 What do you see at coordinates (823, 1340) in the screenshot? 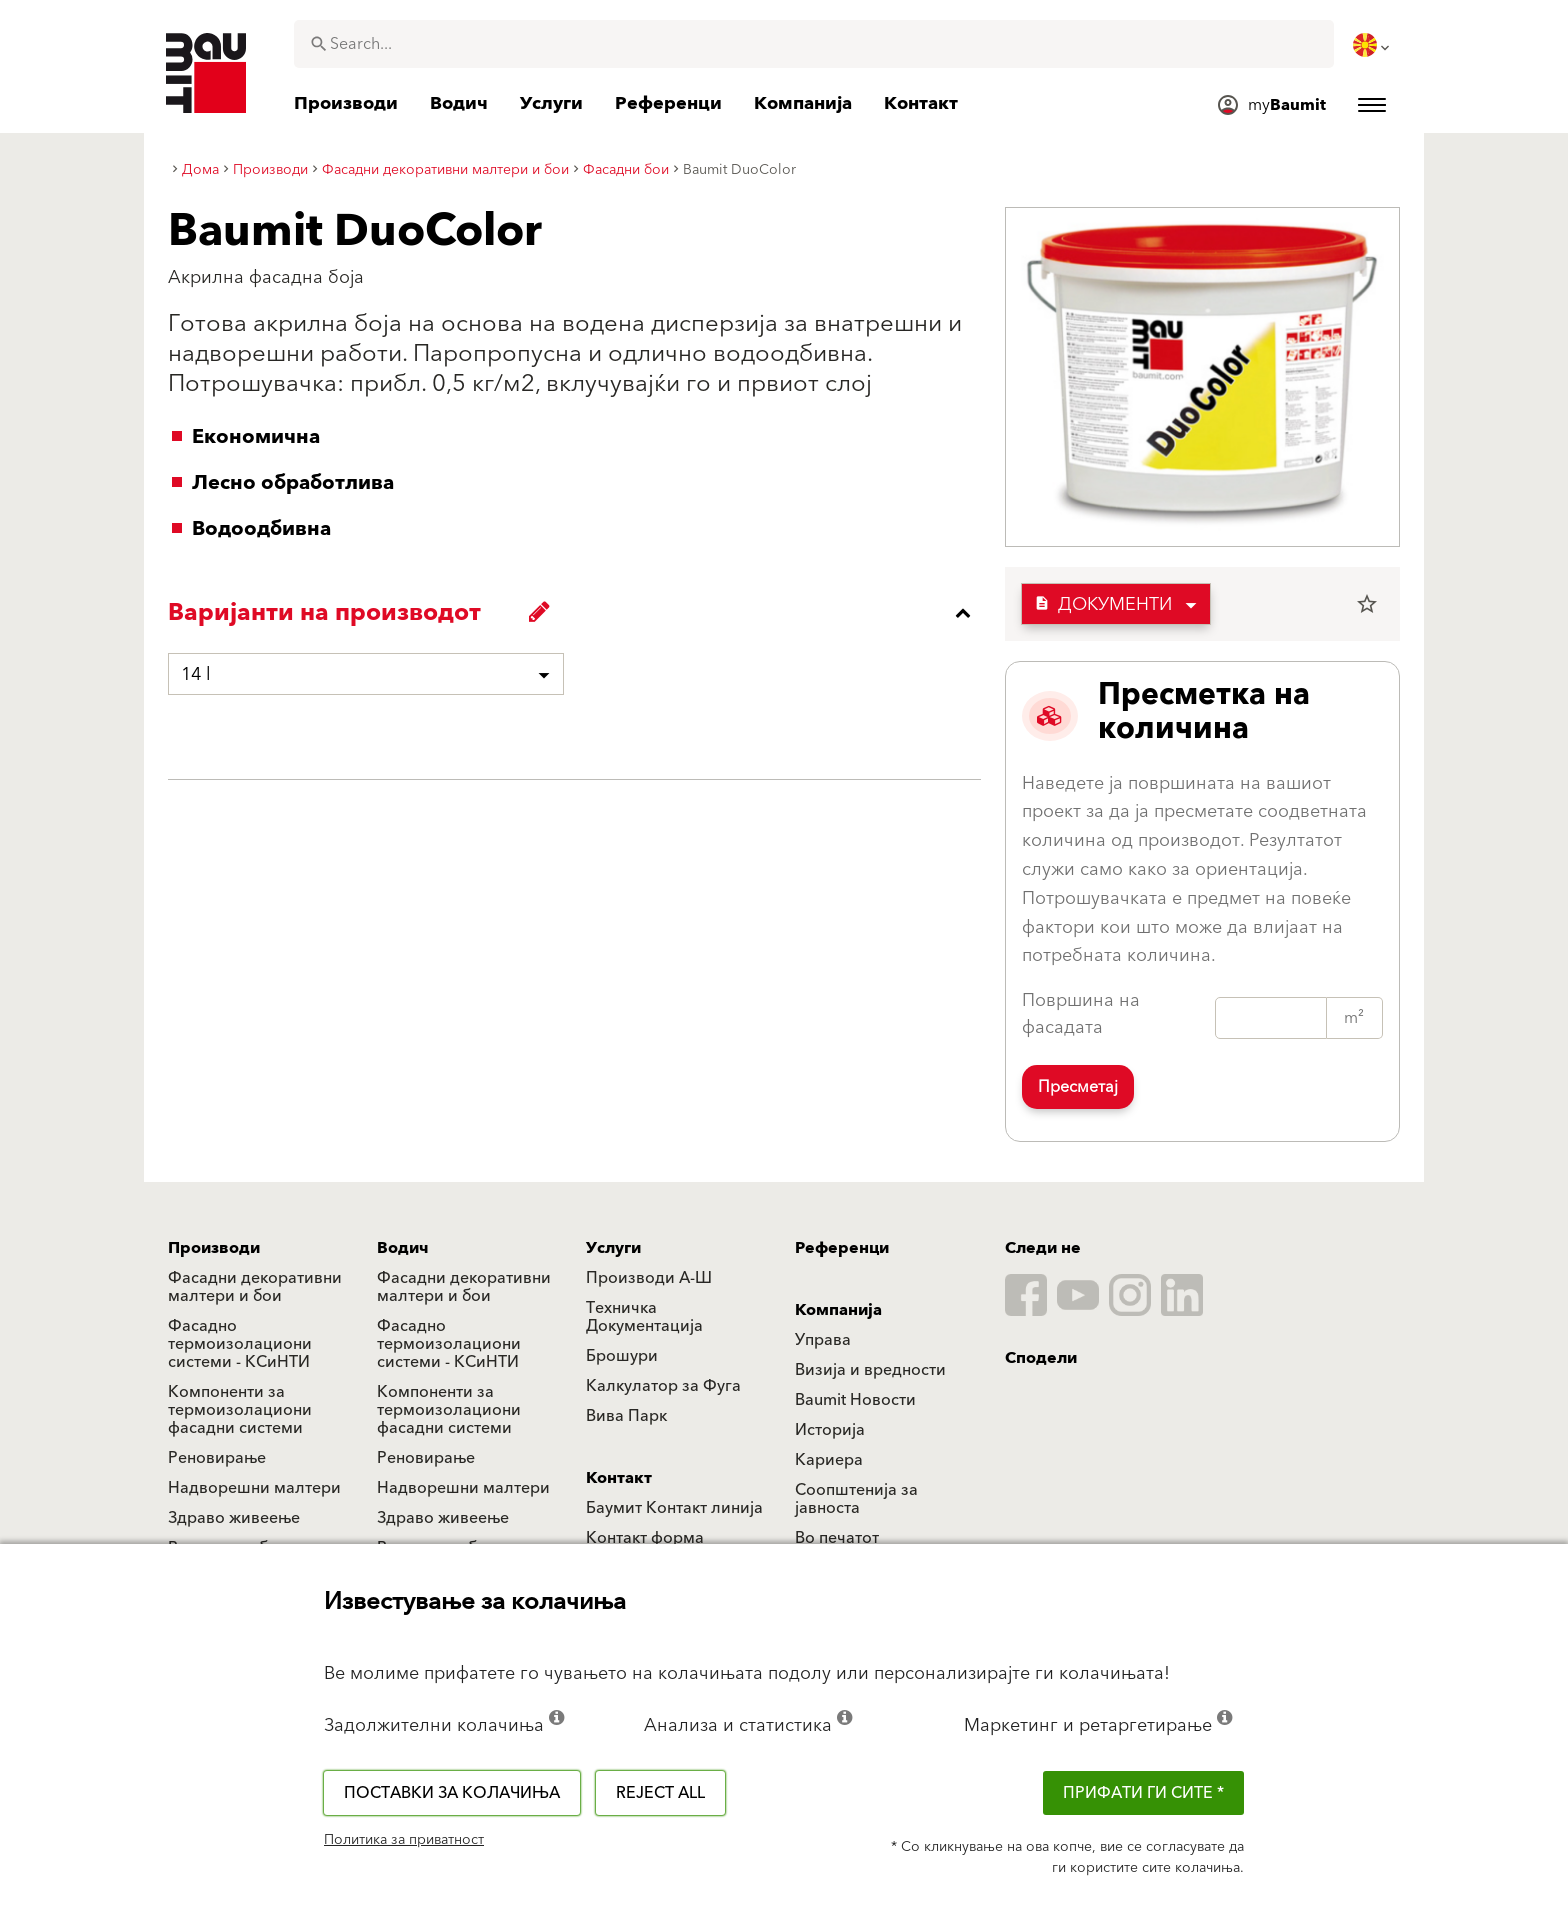
I see `Управа` at bounding box center [823, 1340].